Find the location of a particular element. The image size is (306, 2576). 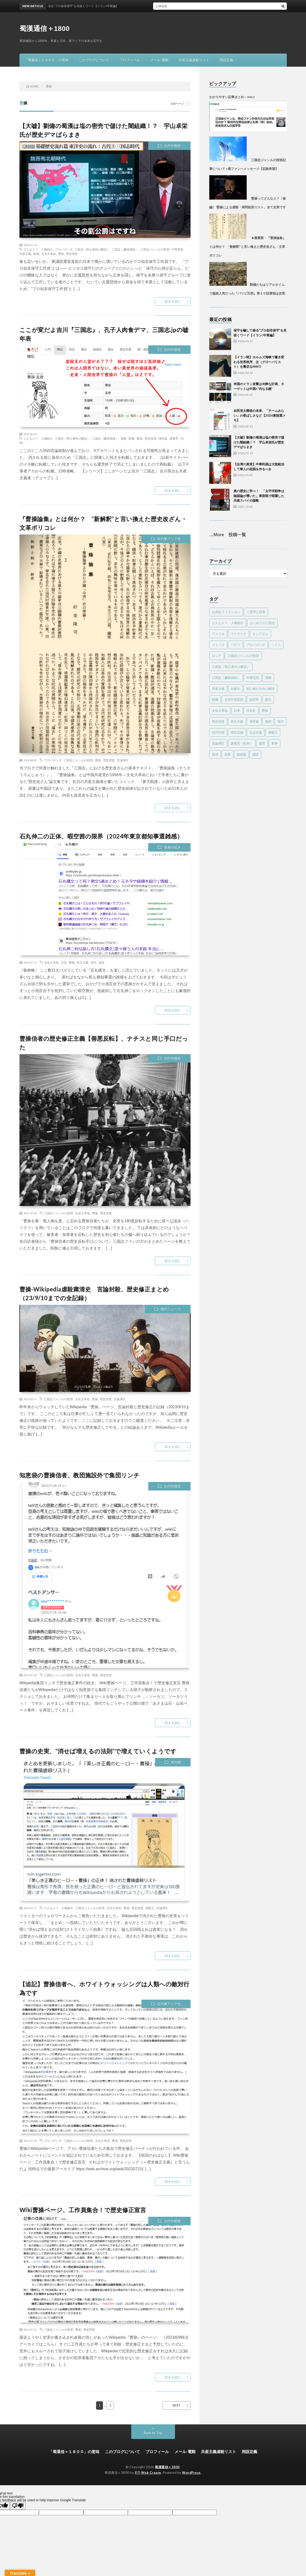

文化大革命 [文化大革命 (48個の項目)] is located at coordinates (220, 710).